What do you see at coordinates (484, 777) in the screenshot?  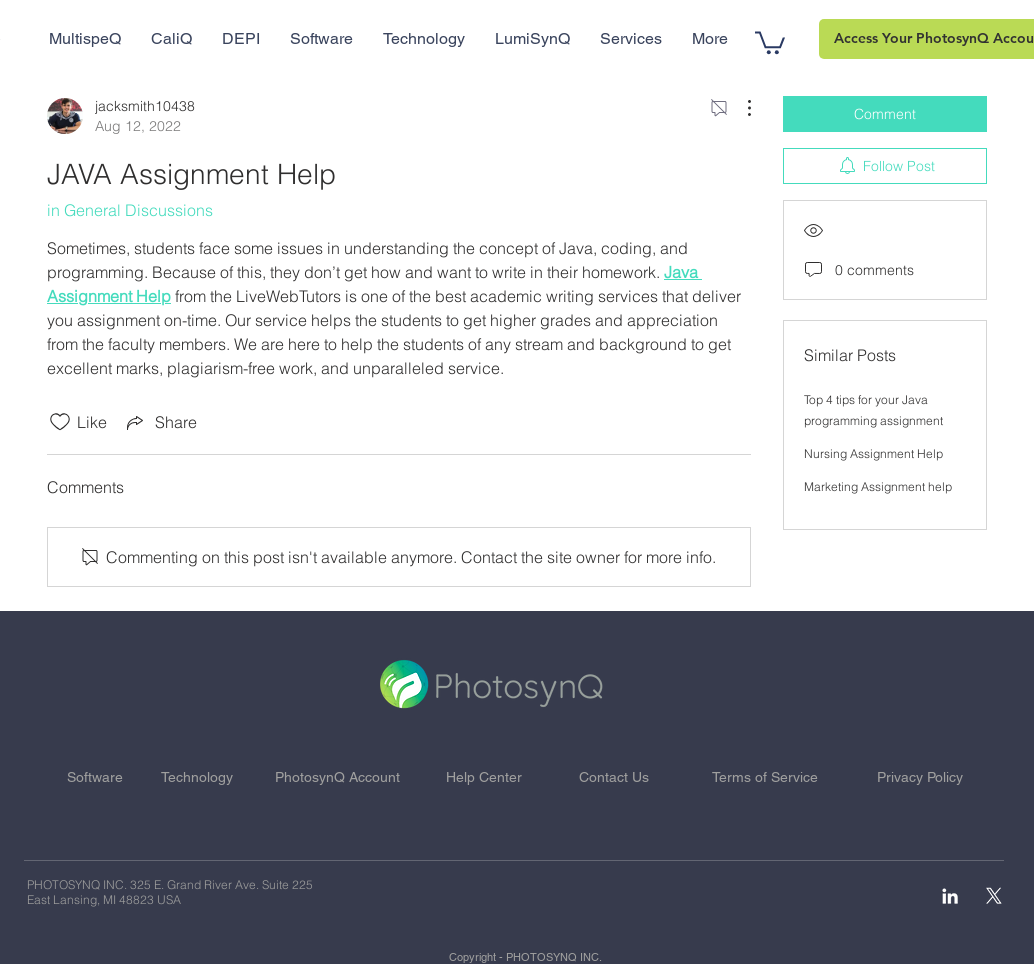 I see `Help Center` at bounding box center [484, 777].